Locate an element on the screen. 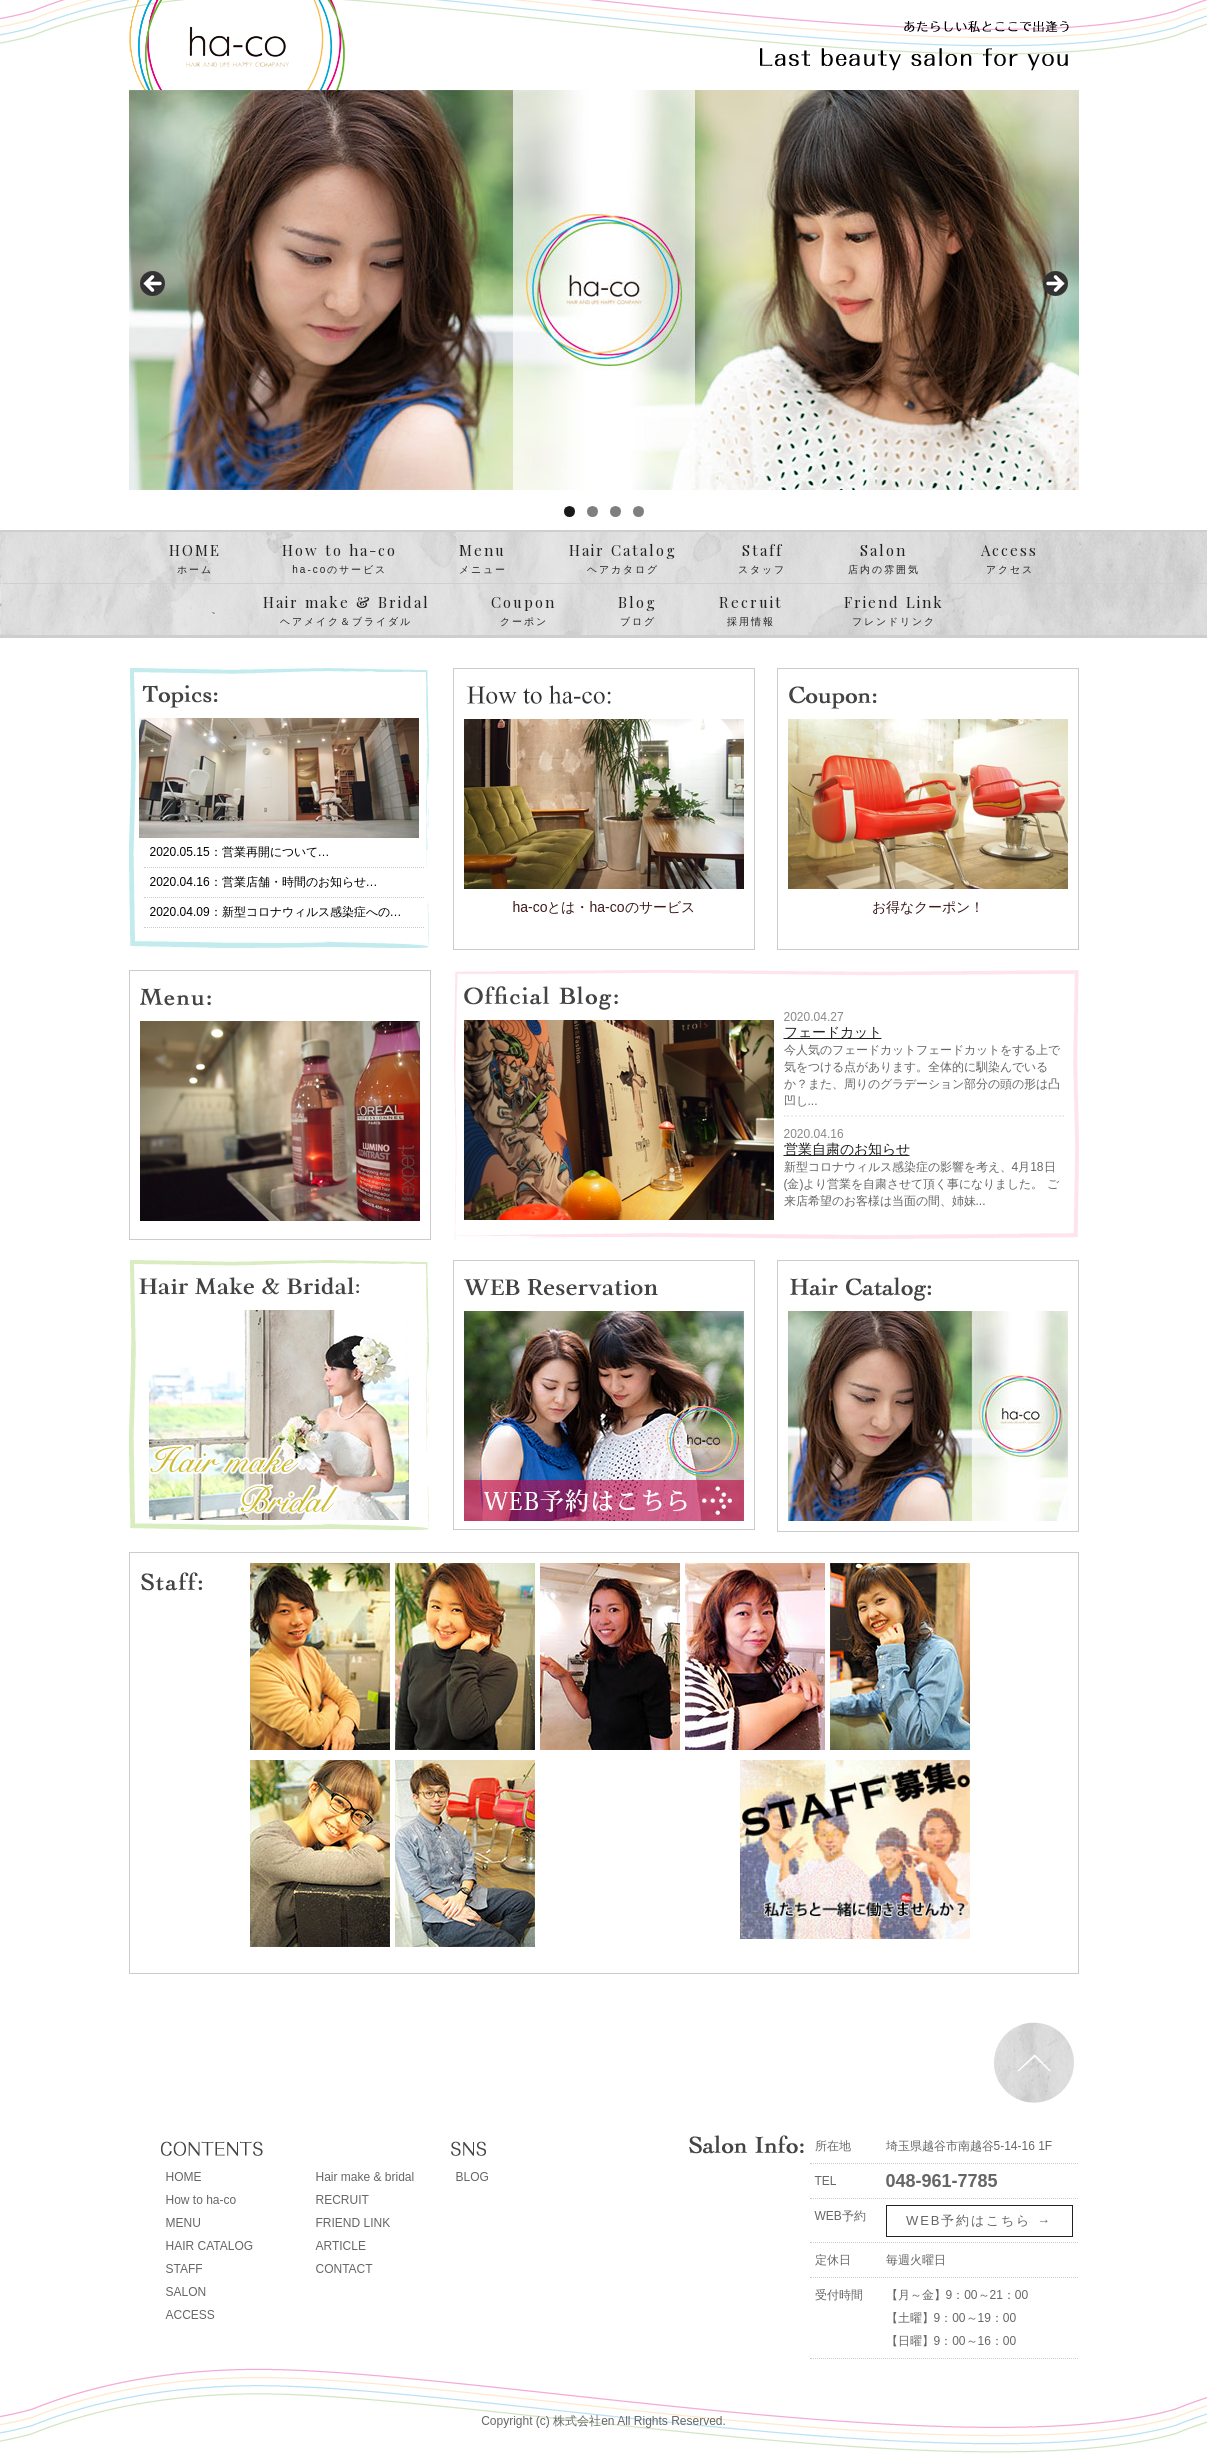  ha-coとは・ha-coのサービス is located at coordinates (603, 907).